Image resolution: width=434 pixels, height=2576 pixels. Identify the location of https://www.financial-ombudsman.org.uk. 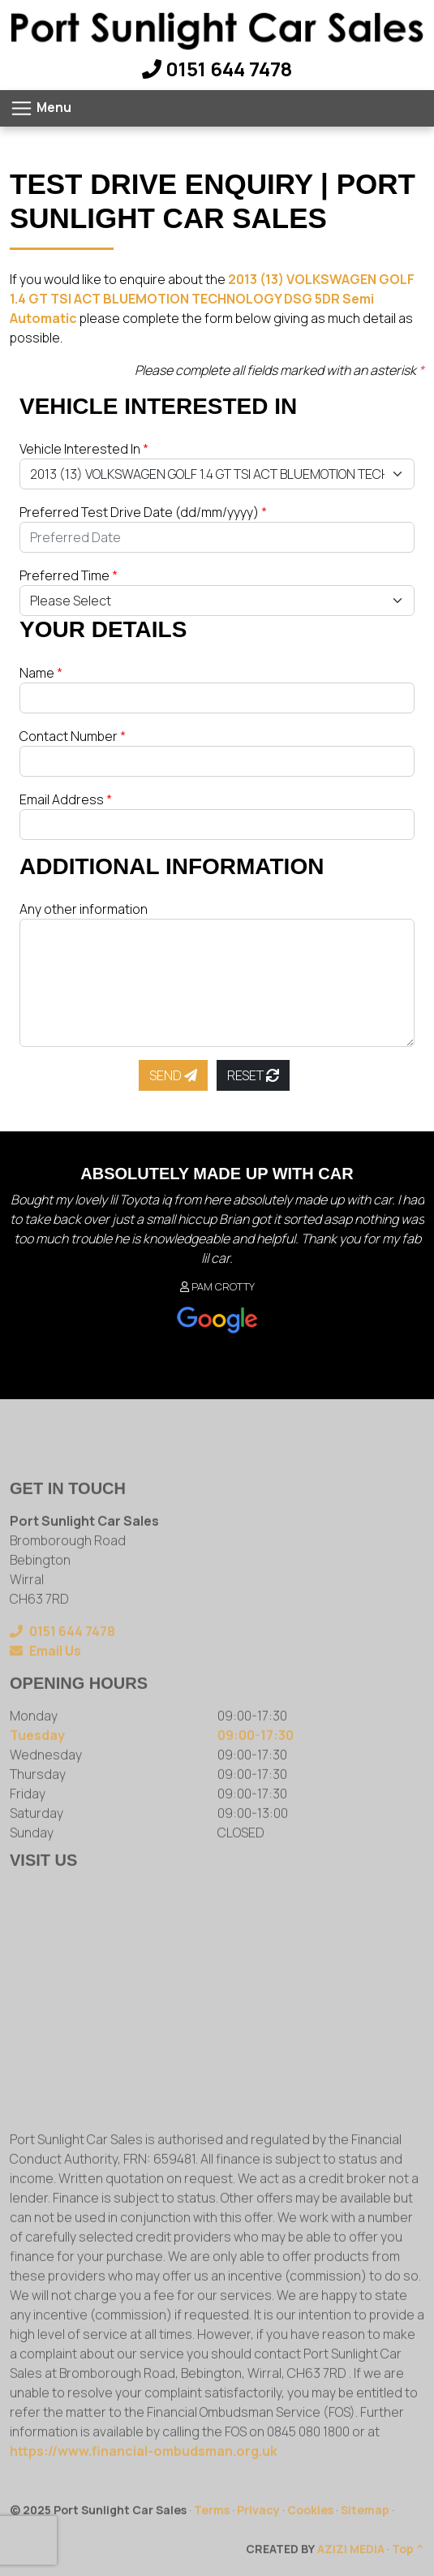
(143, 2479).